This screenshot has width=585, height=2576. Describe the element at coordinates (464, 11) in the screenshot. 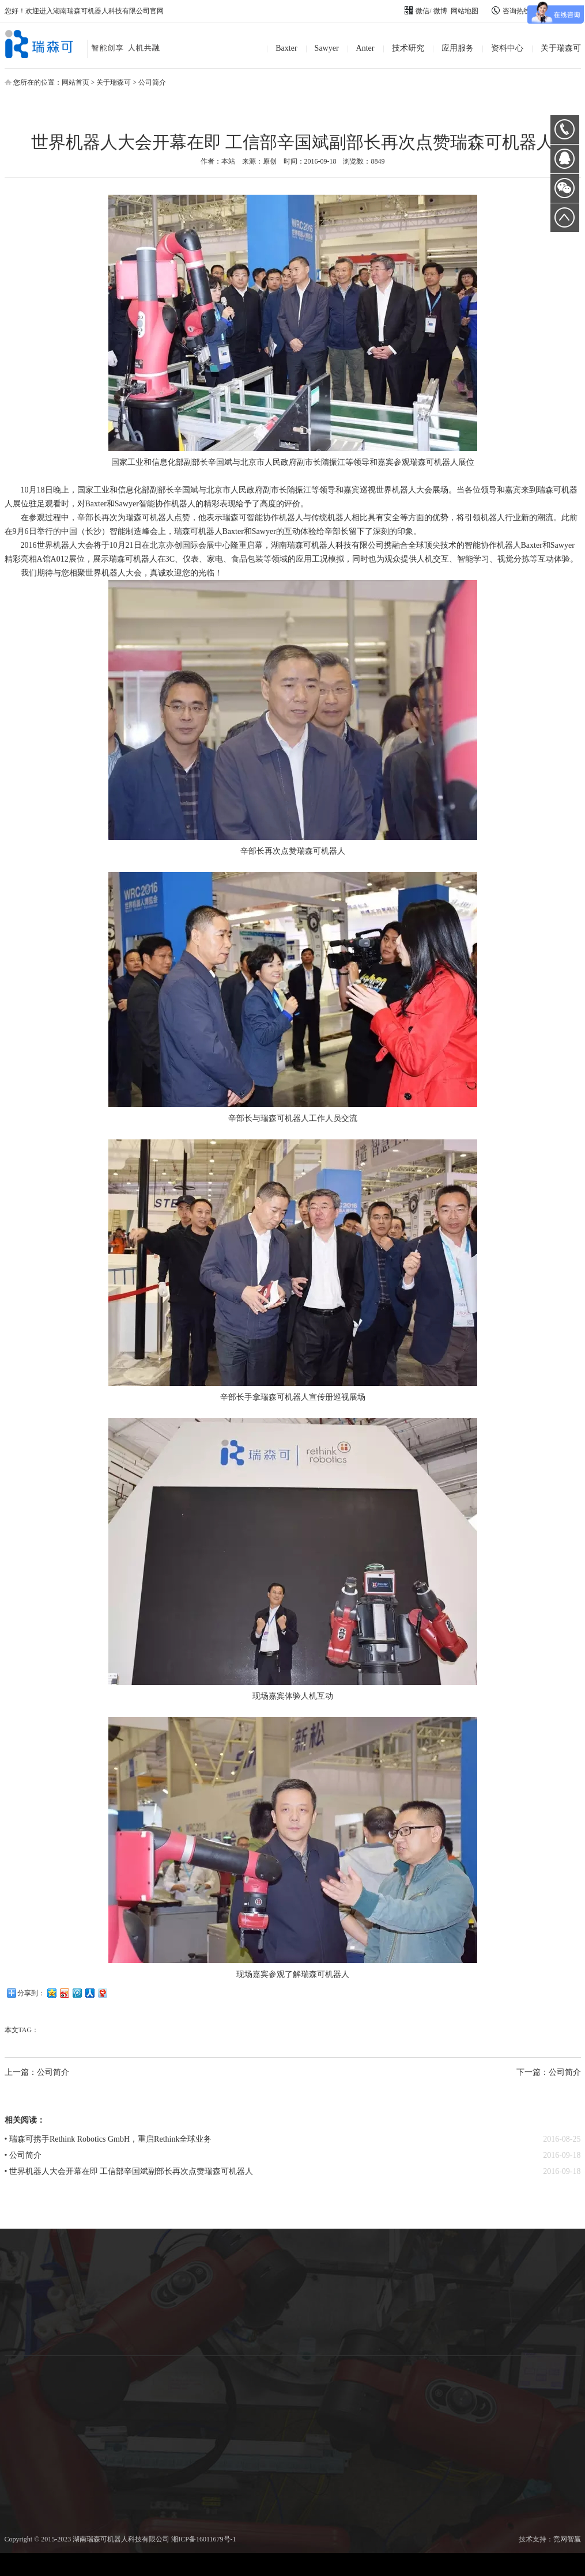

I see `网站地图` at that location.